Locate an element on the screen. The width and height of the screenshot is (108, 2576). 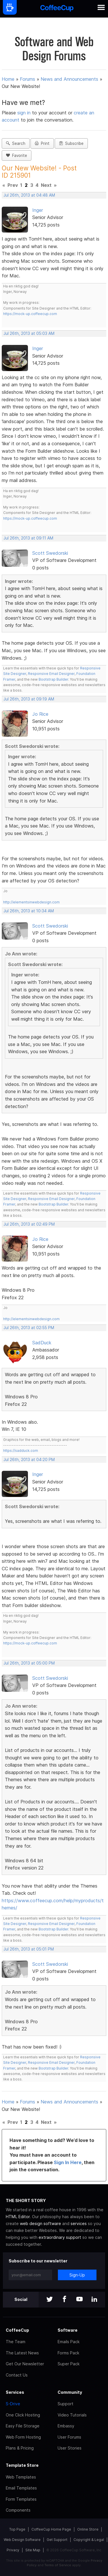
Privacy is located at coordinates (13, 2550).